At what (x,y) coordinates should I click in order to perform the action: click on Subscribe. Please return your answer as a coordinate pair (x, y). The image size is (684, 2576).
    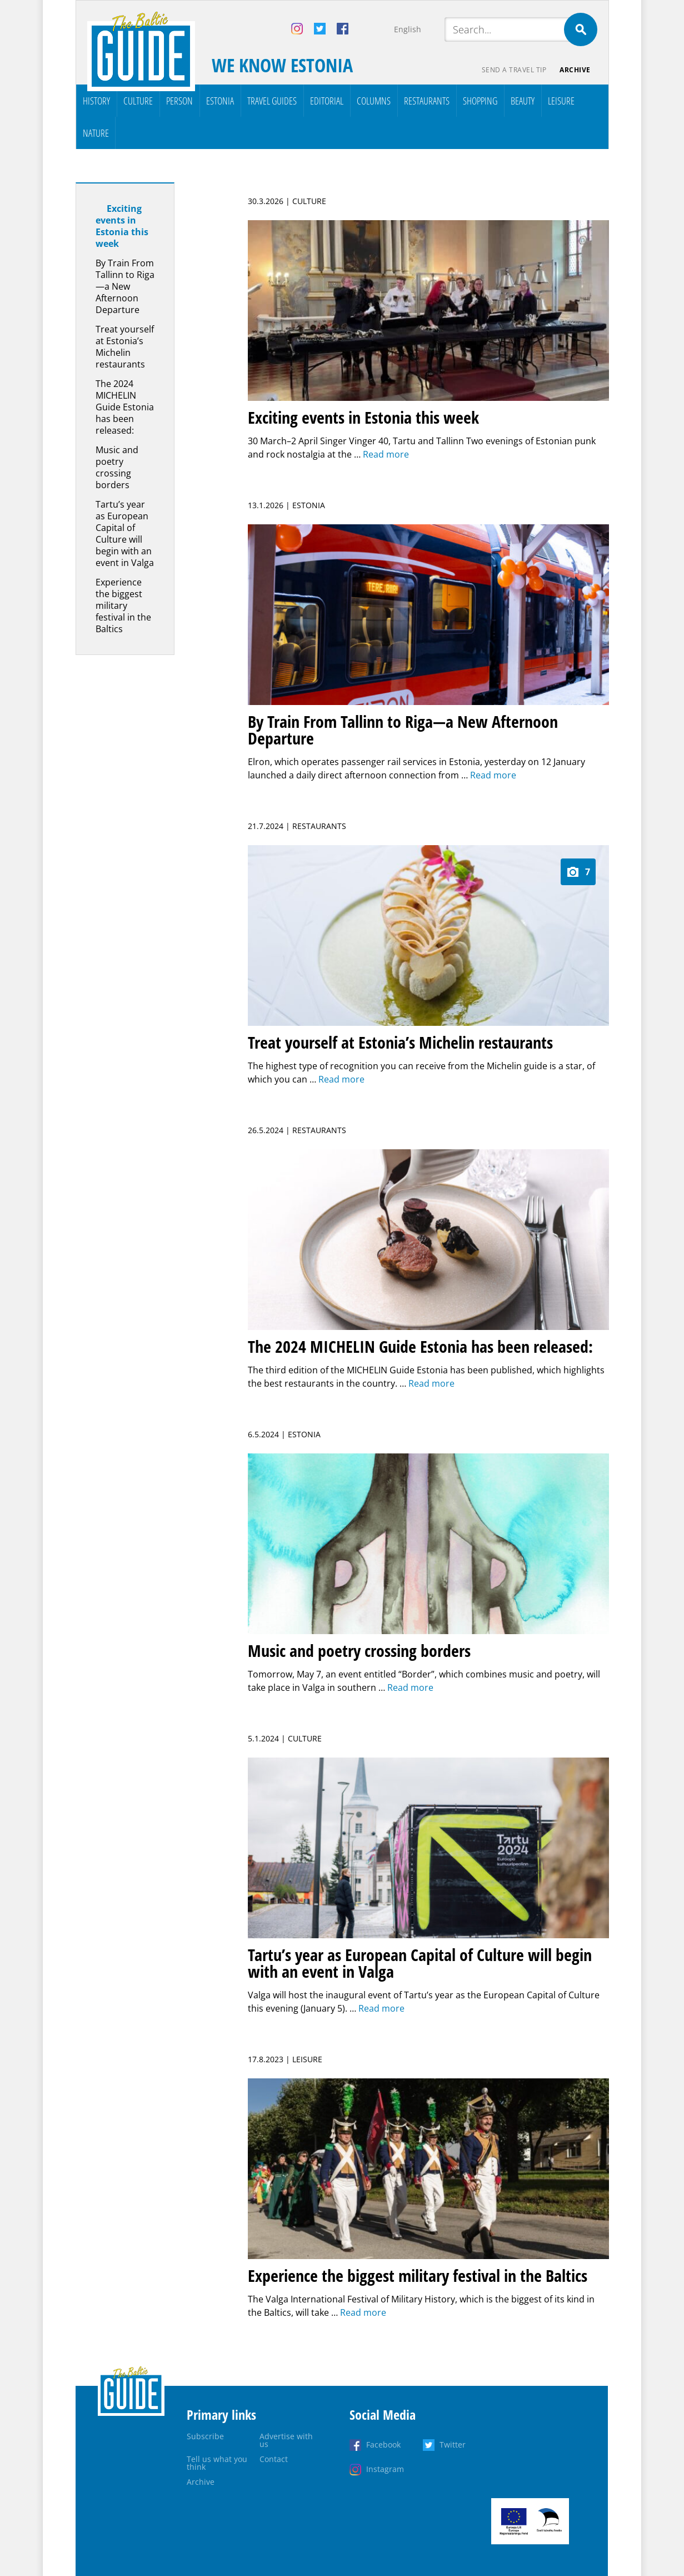
    Looking at the image, I should click on (205, 2436).